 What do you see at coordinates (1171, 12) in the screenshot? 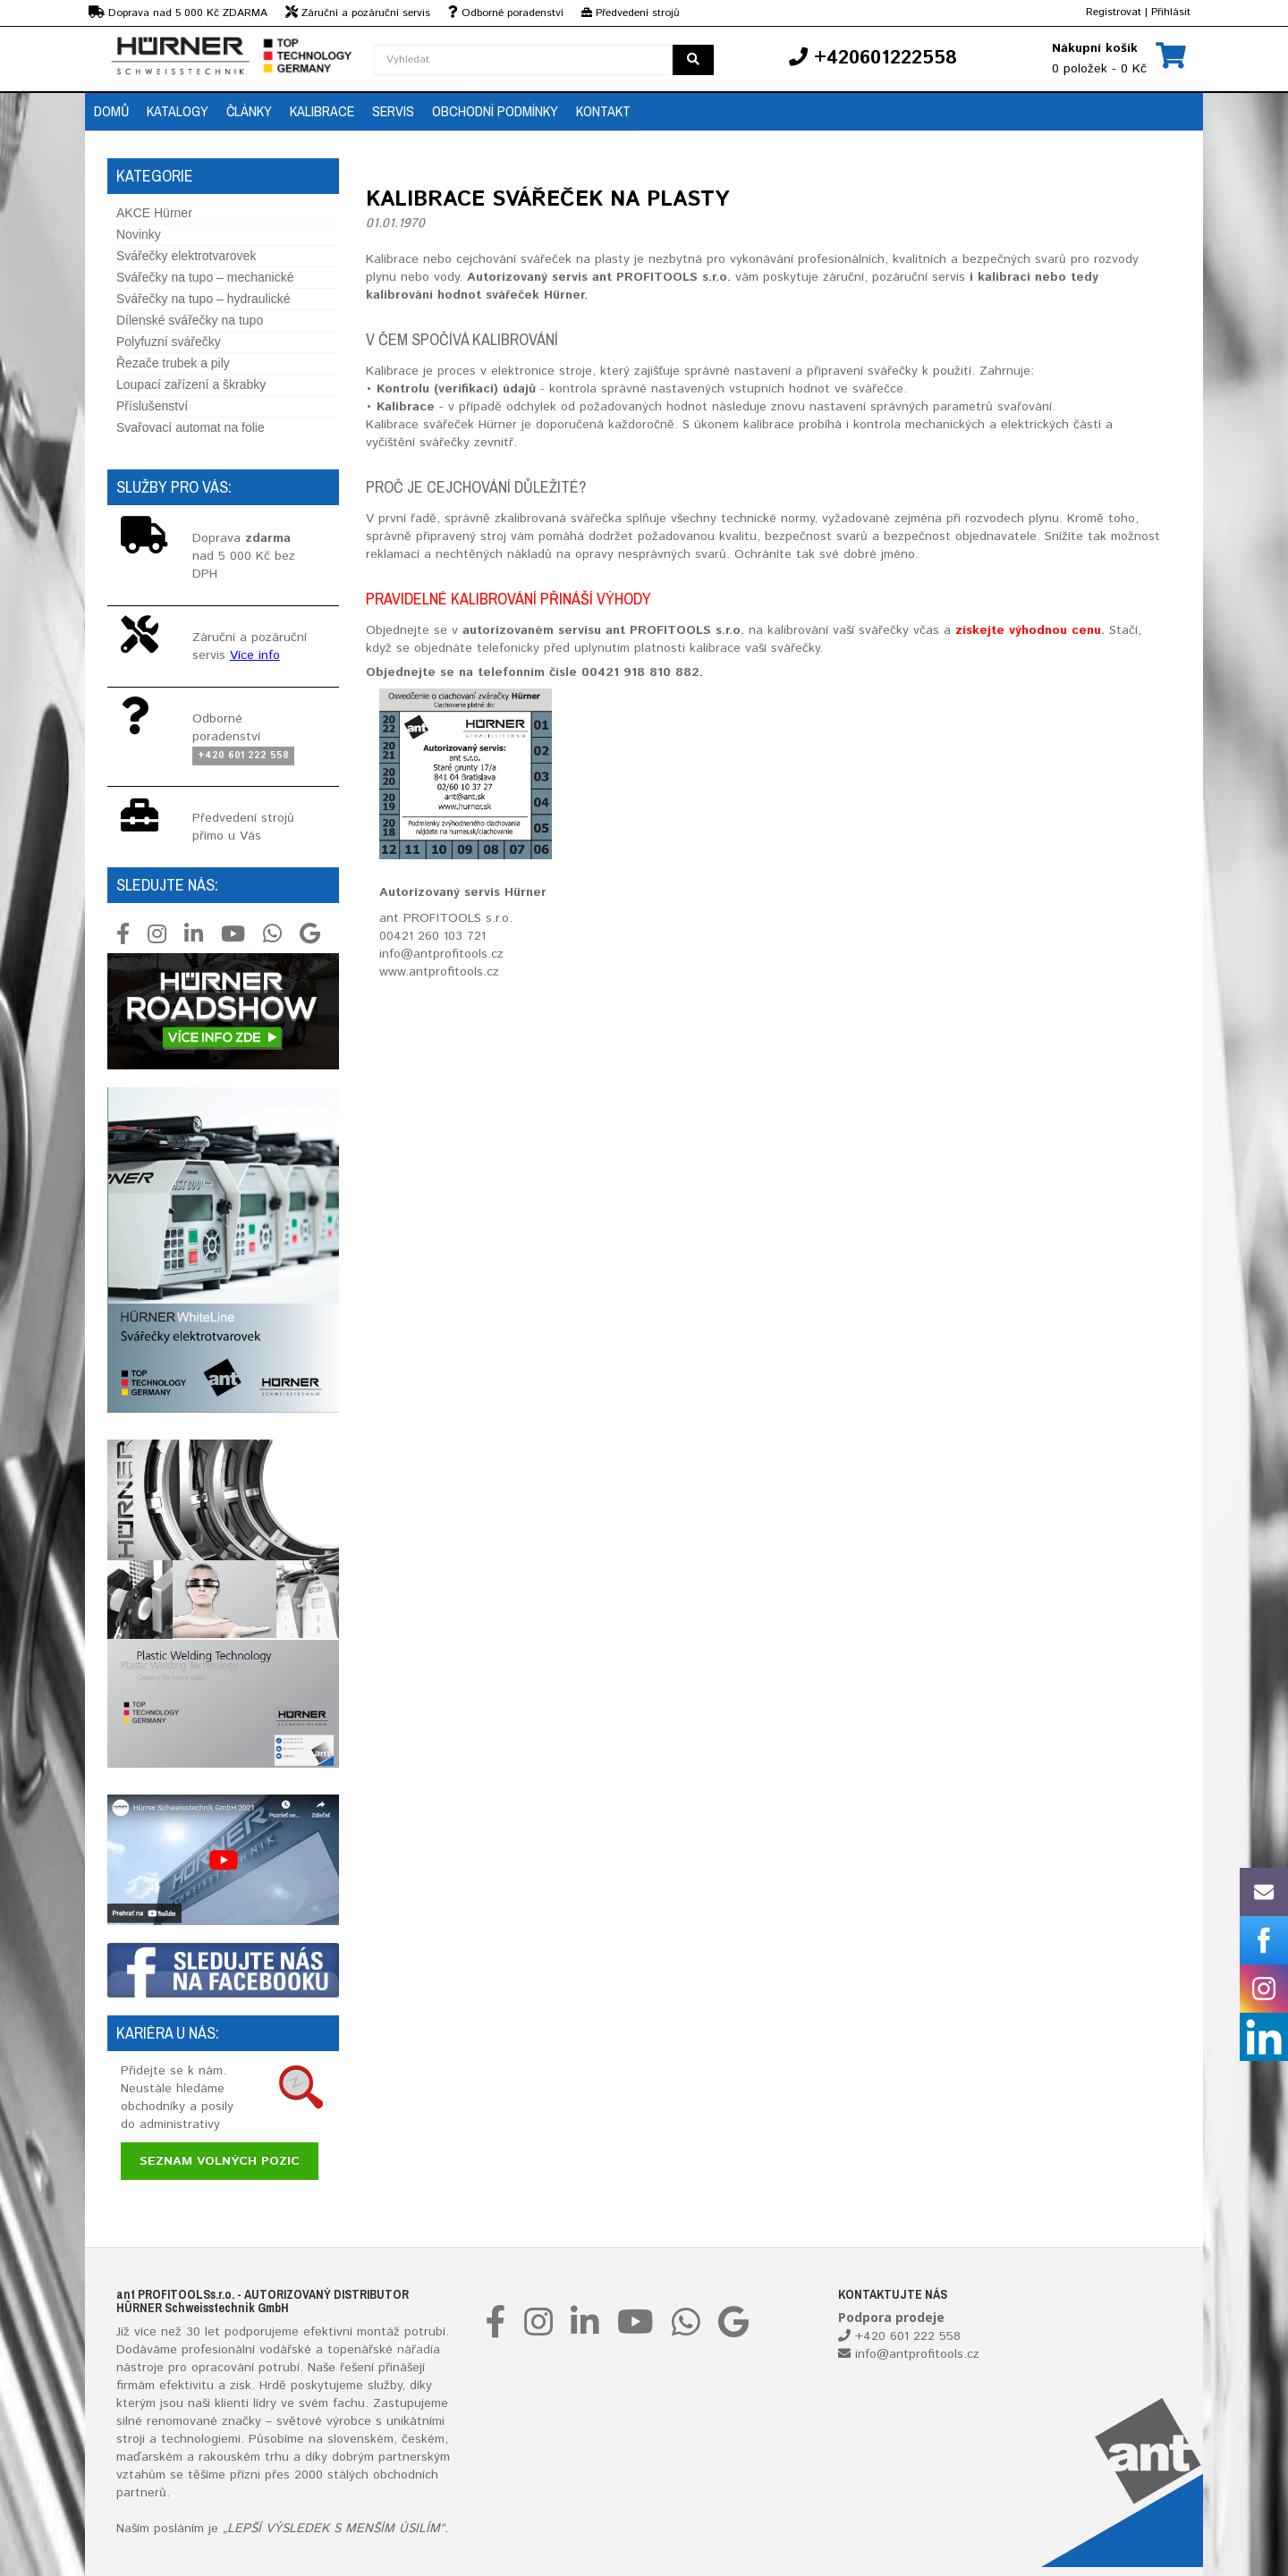
I see `Přihlásit` at bounding box center [1171, 12].